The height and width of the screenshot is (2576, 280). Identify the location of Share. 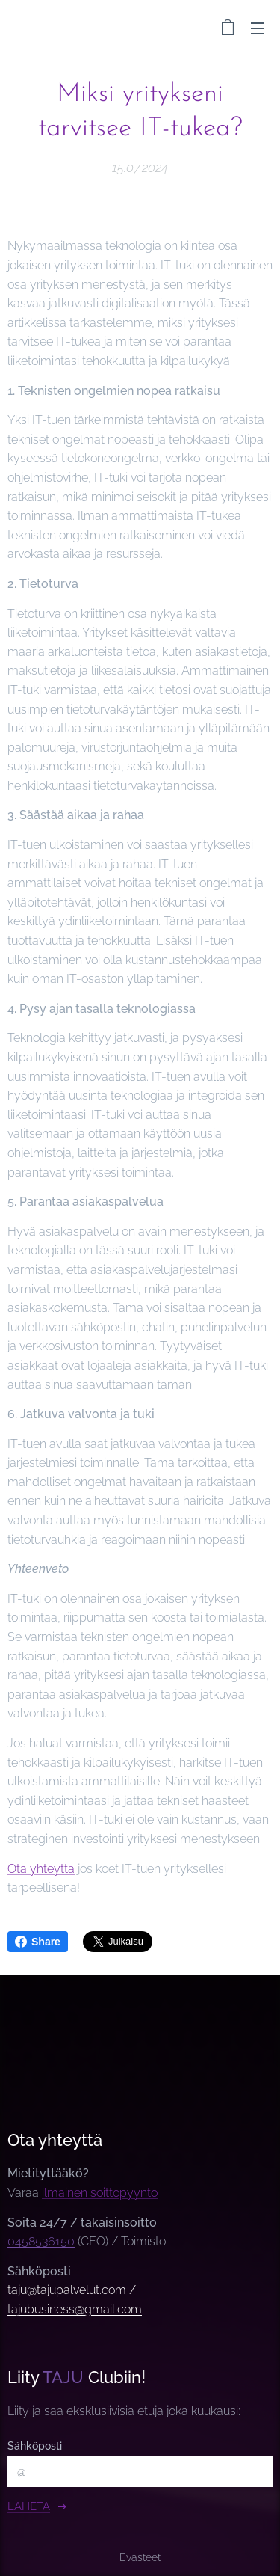
(37, 1942).